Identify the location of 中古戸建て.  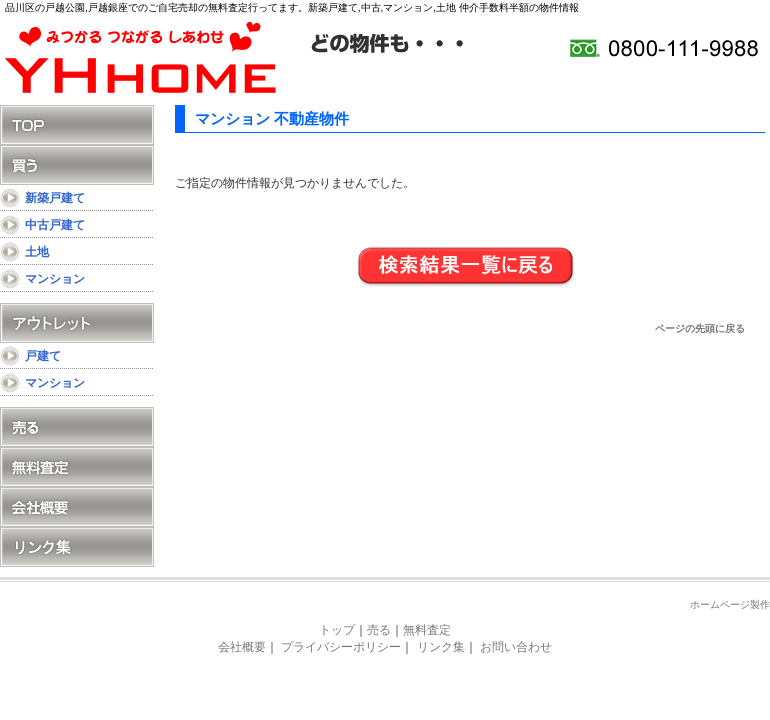
(55, 225).